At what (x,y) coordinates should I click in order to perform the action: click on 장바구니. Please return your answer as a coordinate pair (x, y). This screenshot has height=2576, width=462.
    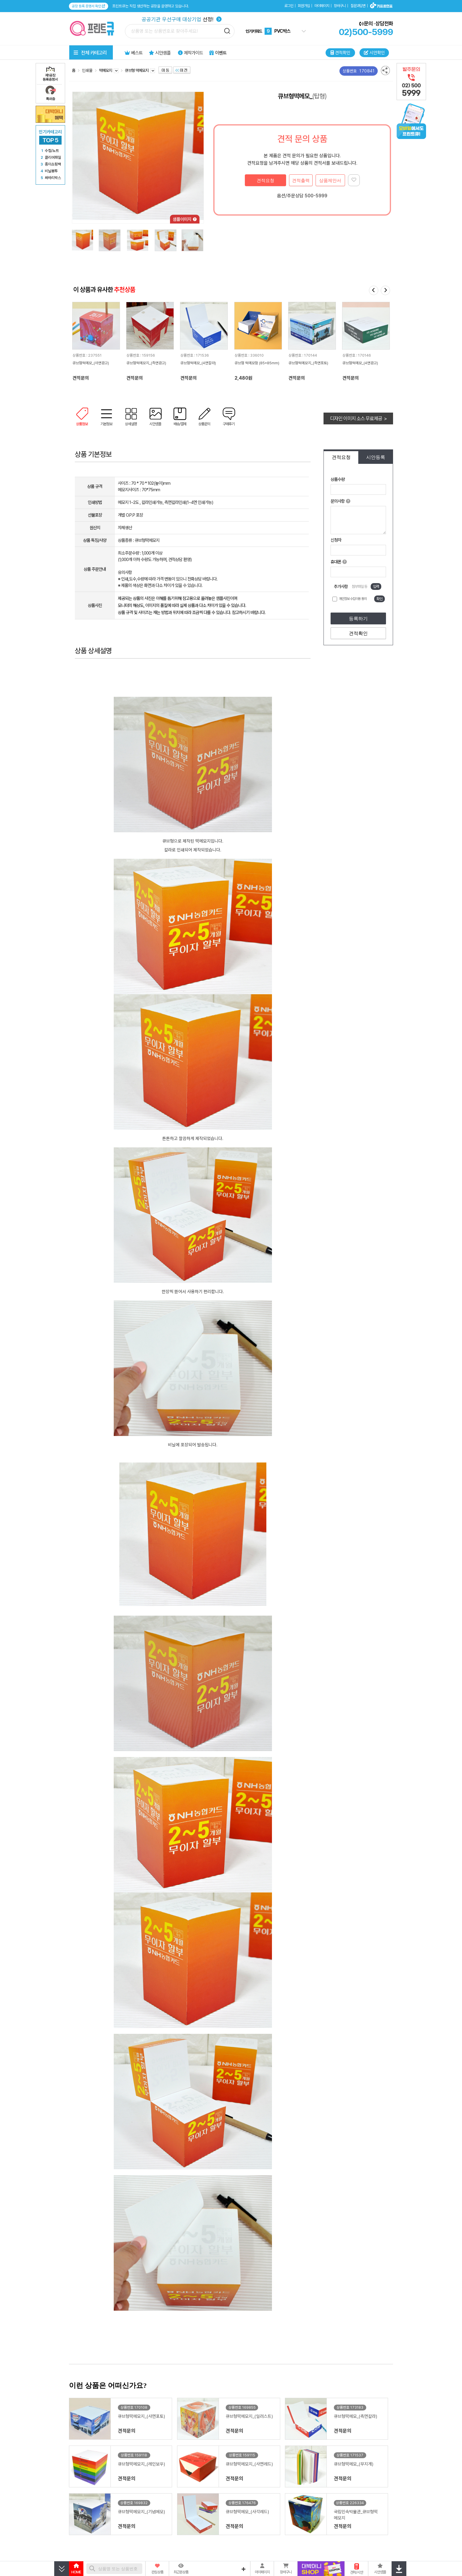
    Looking at the image, I should click on (340, 6).